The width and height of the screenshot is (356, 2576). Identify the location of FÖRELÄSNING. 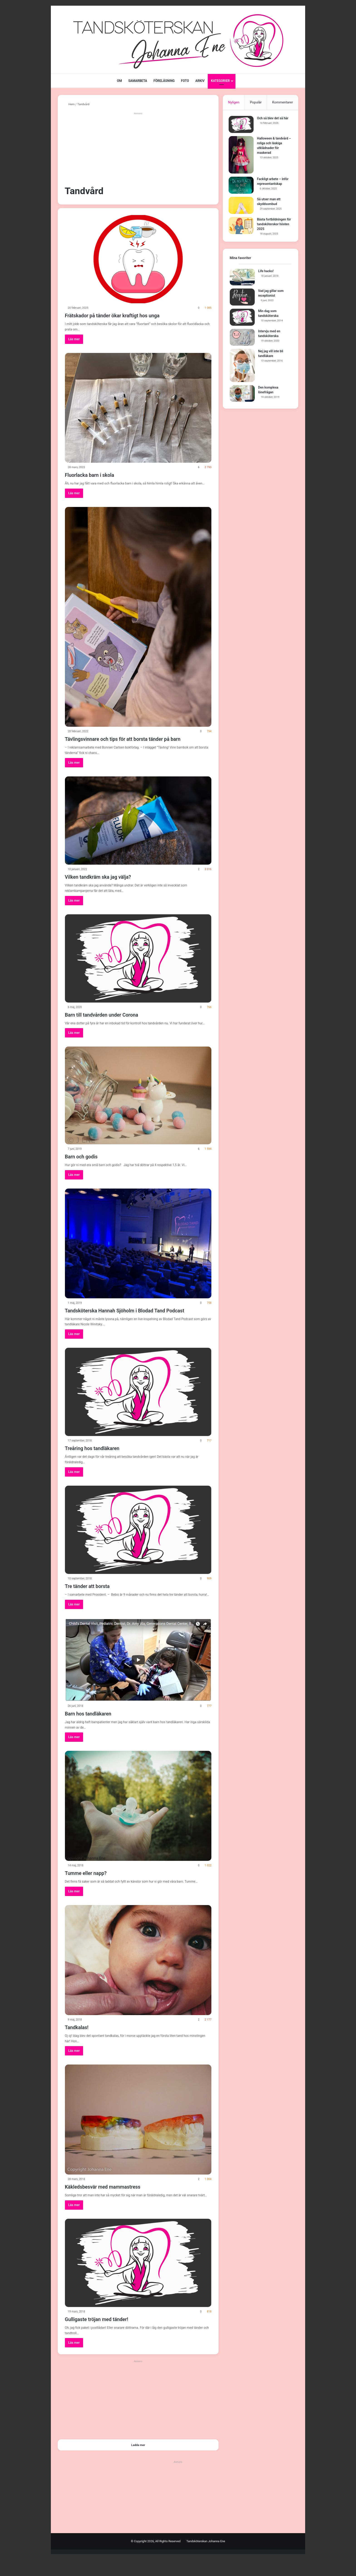
(164, 81).